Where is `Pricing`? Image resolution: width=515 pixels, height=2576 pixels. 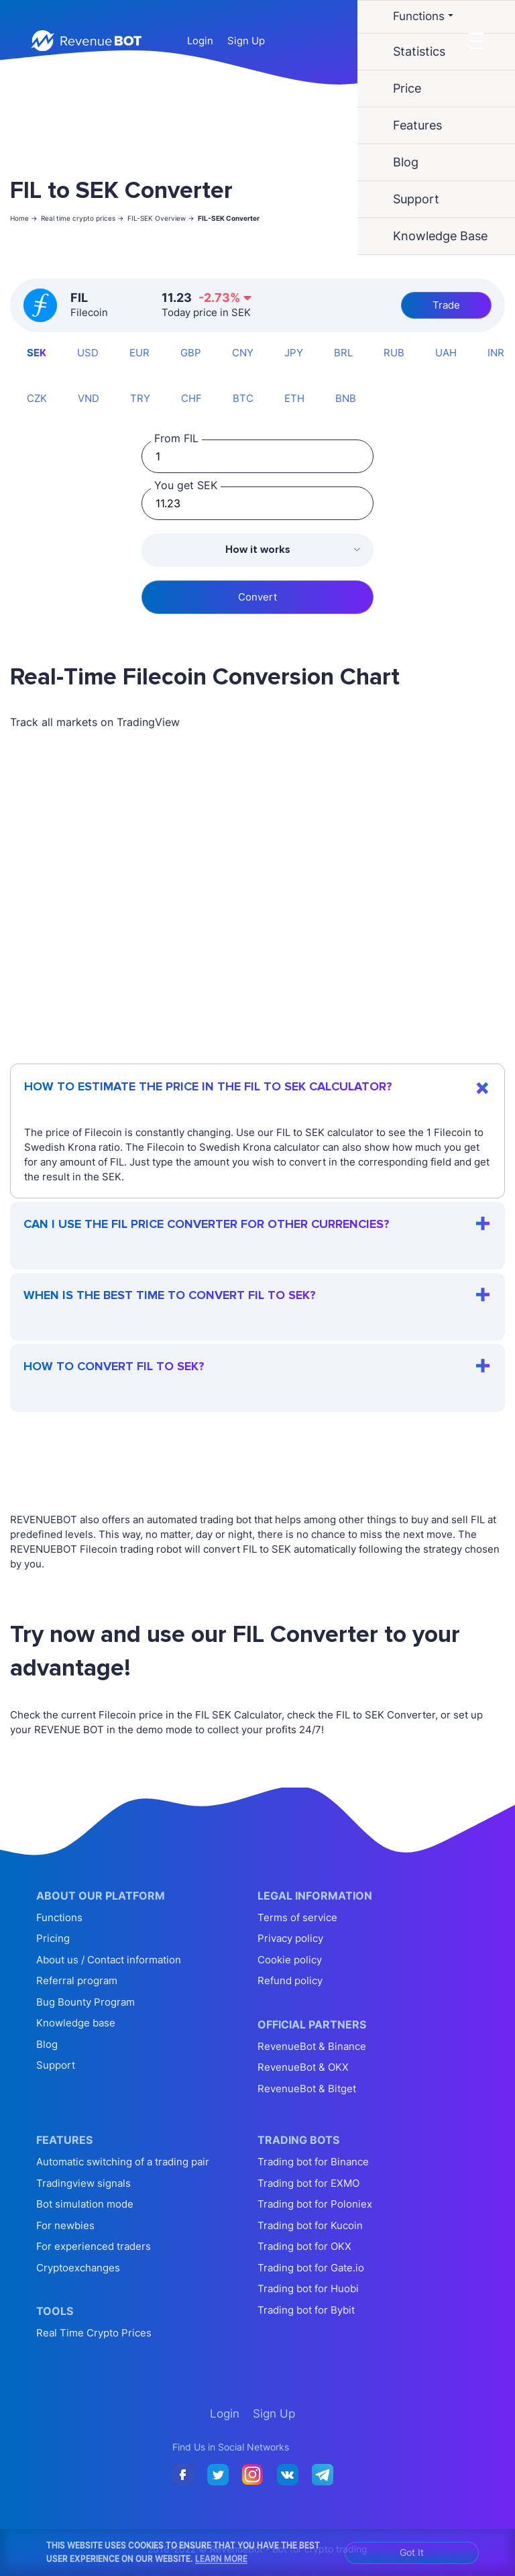
Pricing is located at coordinates (53, 1938).